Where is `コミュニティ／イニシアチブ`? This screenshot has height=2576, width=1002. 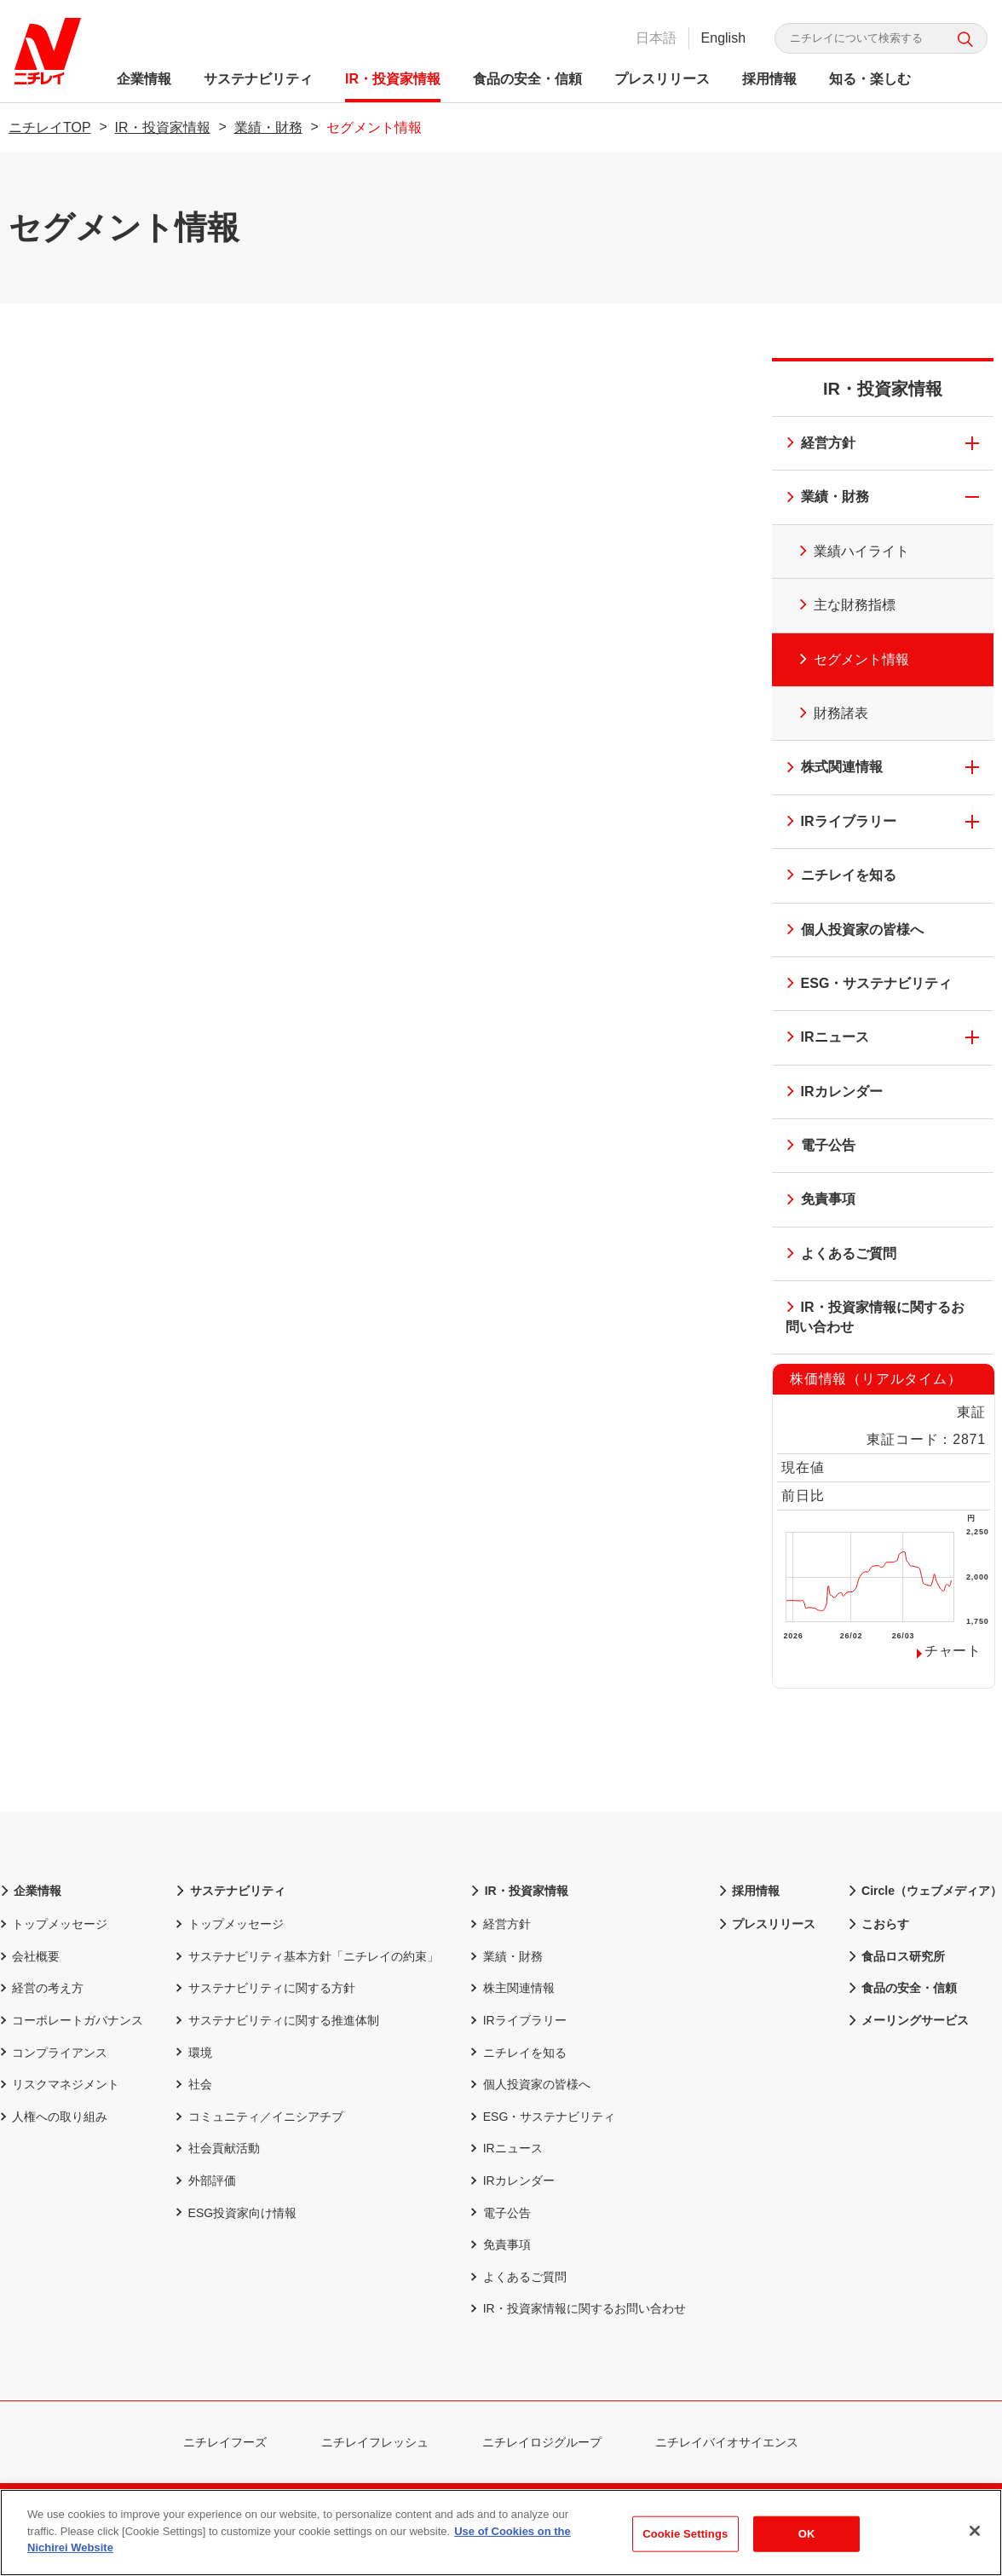
コミュニティ／イニシアチブ is located at coordinates (259, 2116).